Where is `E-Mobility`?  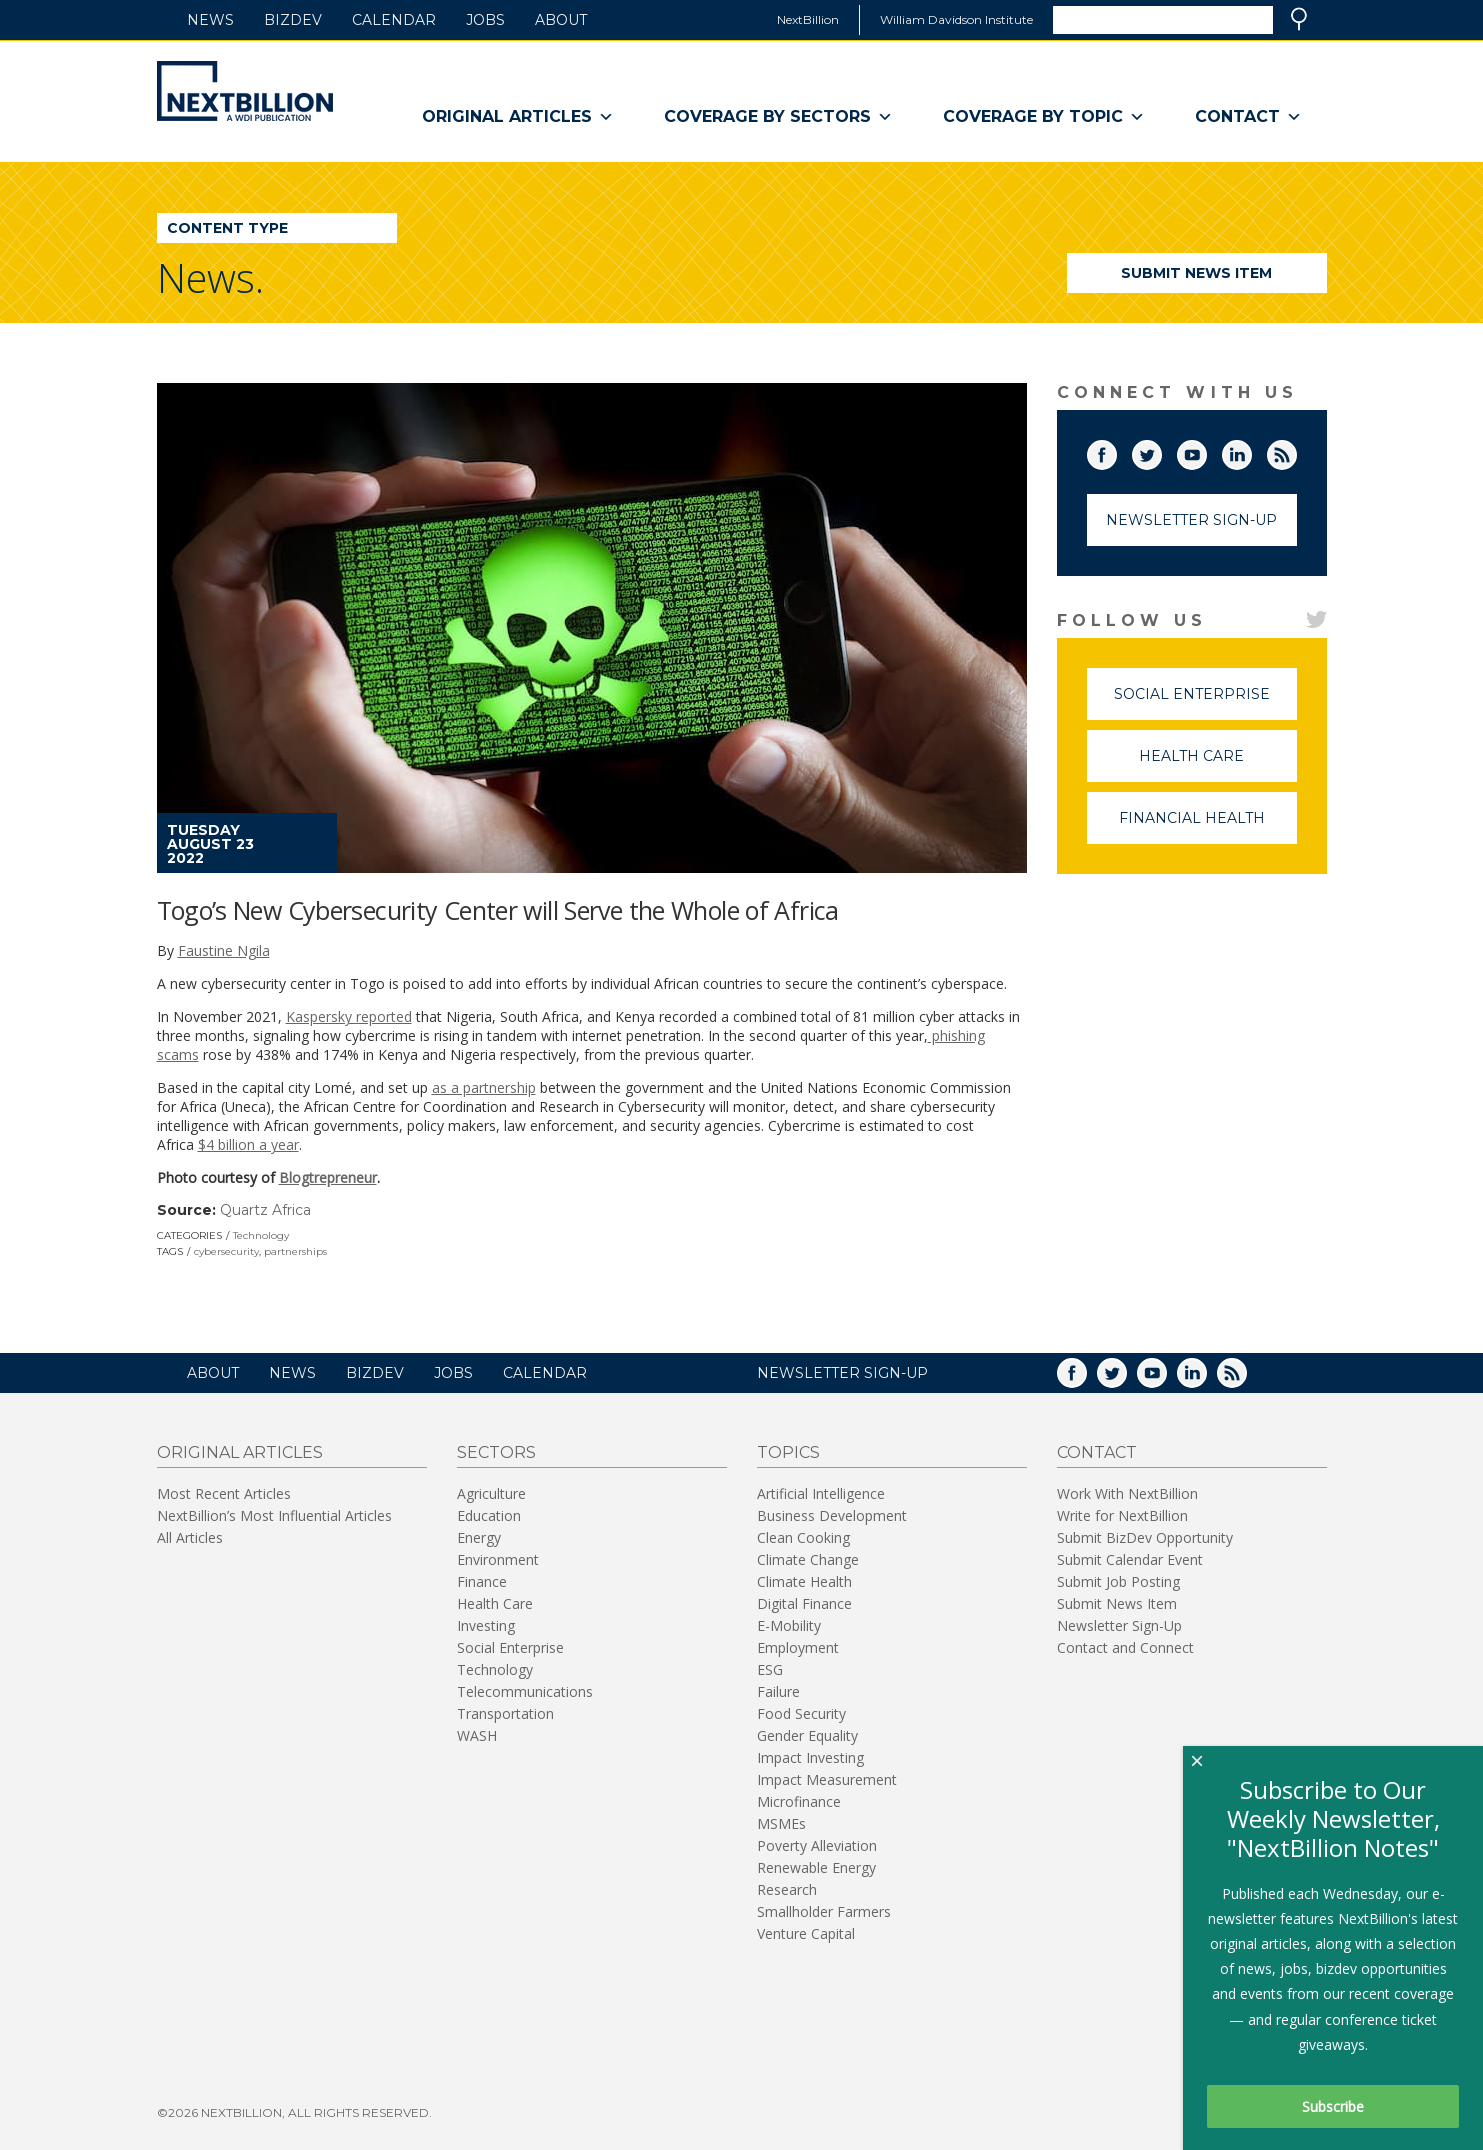 E-Mobility is located at coordinates (789, 1625).